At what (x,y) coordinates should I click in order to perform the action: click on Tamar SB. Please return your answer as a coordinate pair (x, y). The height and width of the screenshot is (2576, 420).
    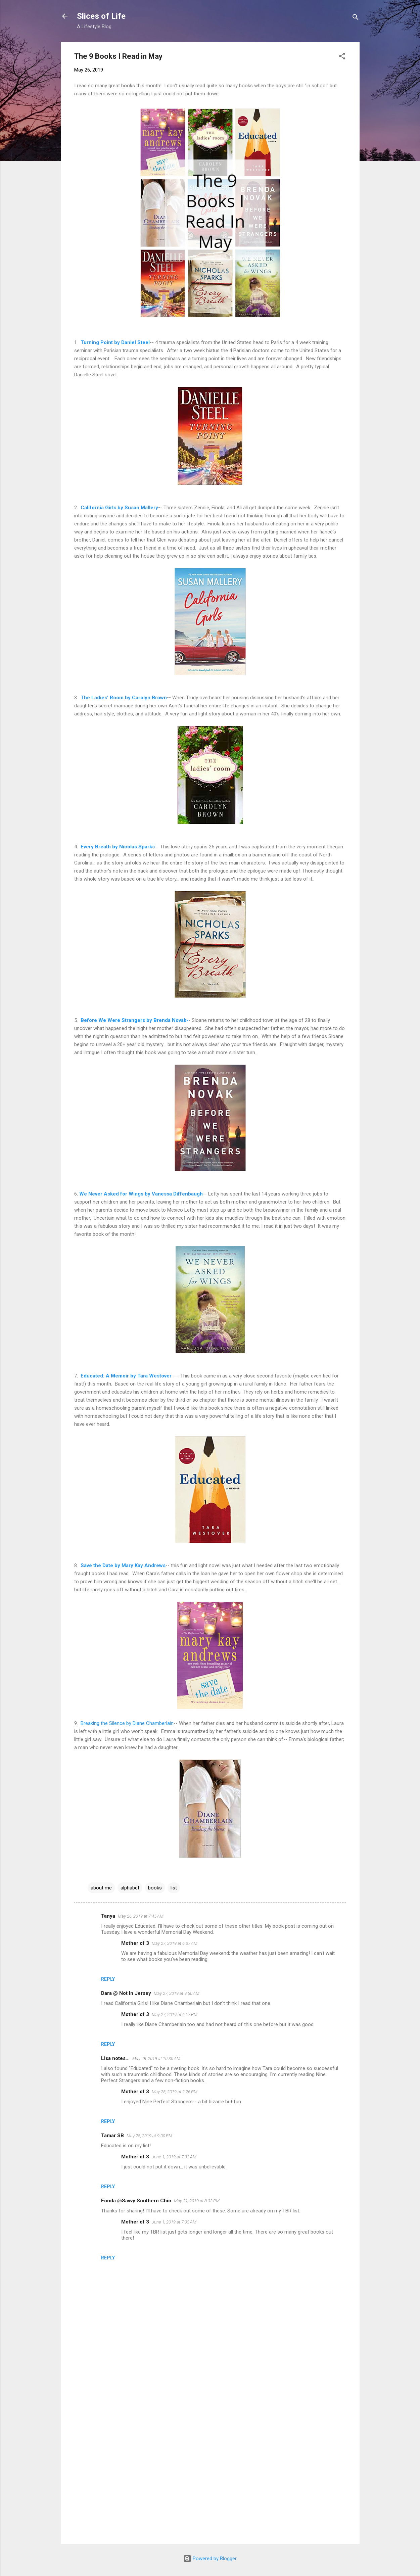
    Looking at the image, I should click on (112, 2136).